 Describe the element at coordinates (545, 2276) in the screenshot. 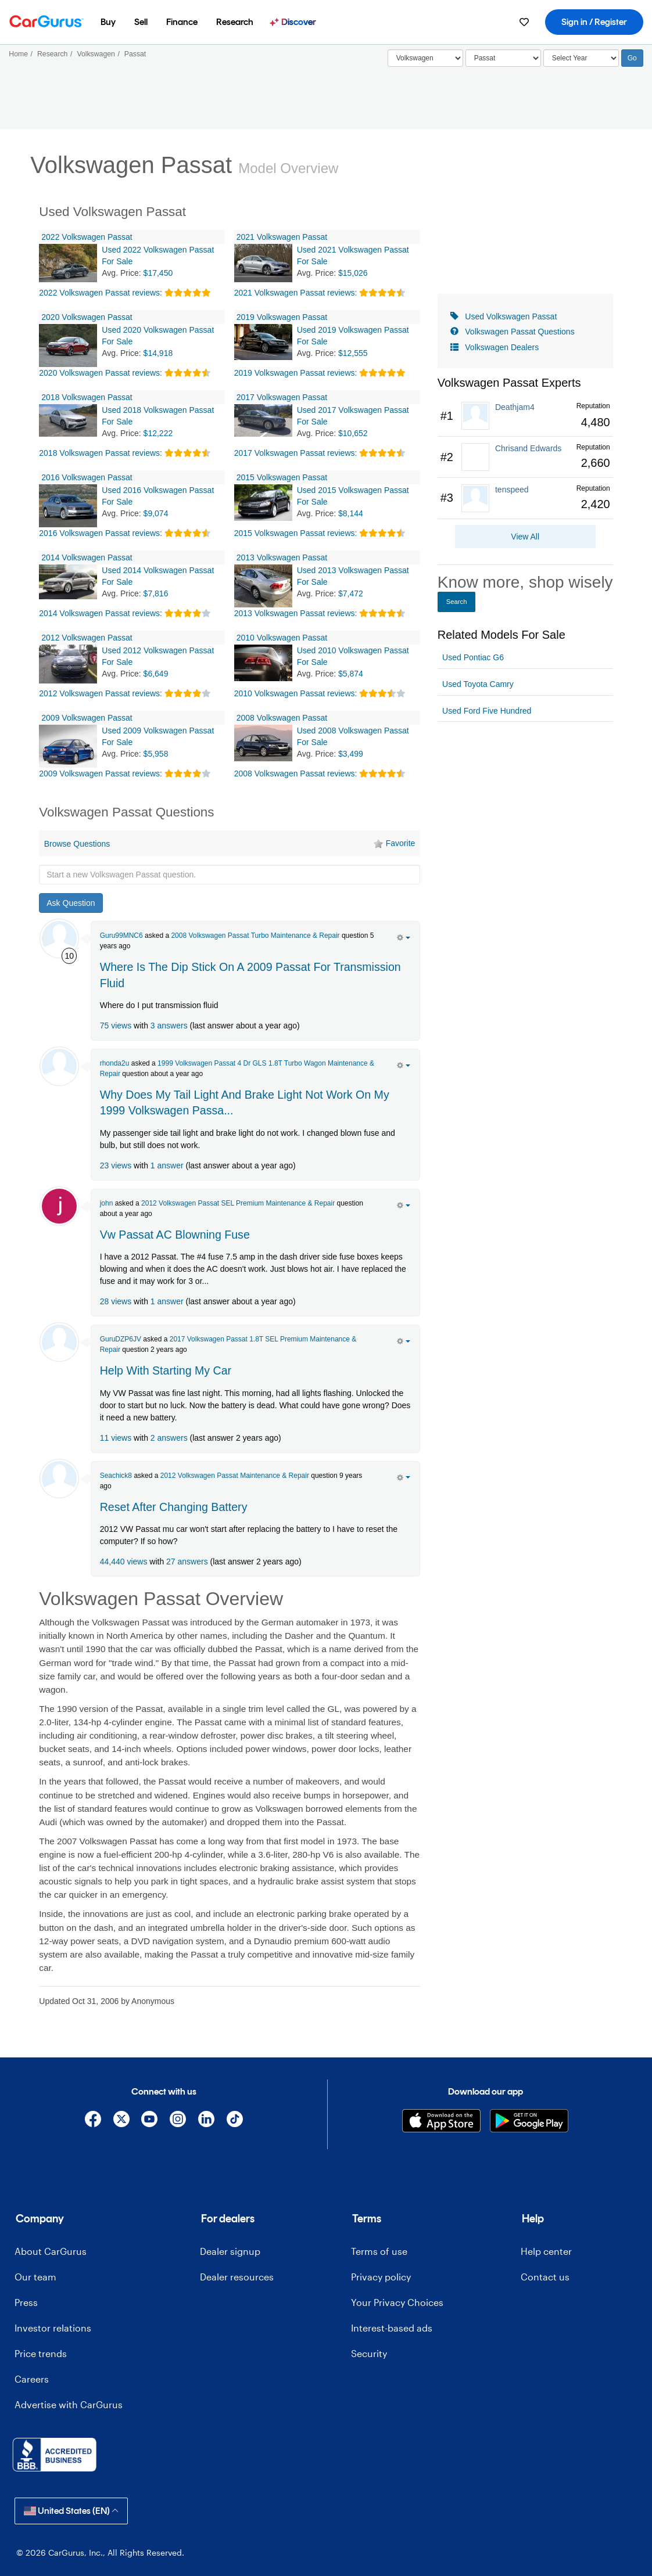

I see `Contact us` at that location.